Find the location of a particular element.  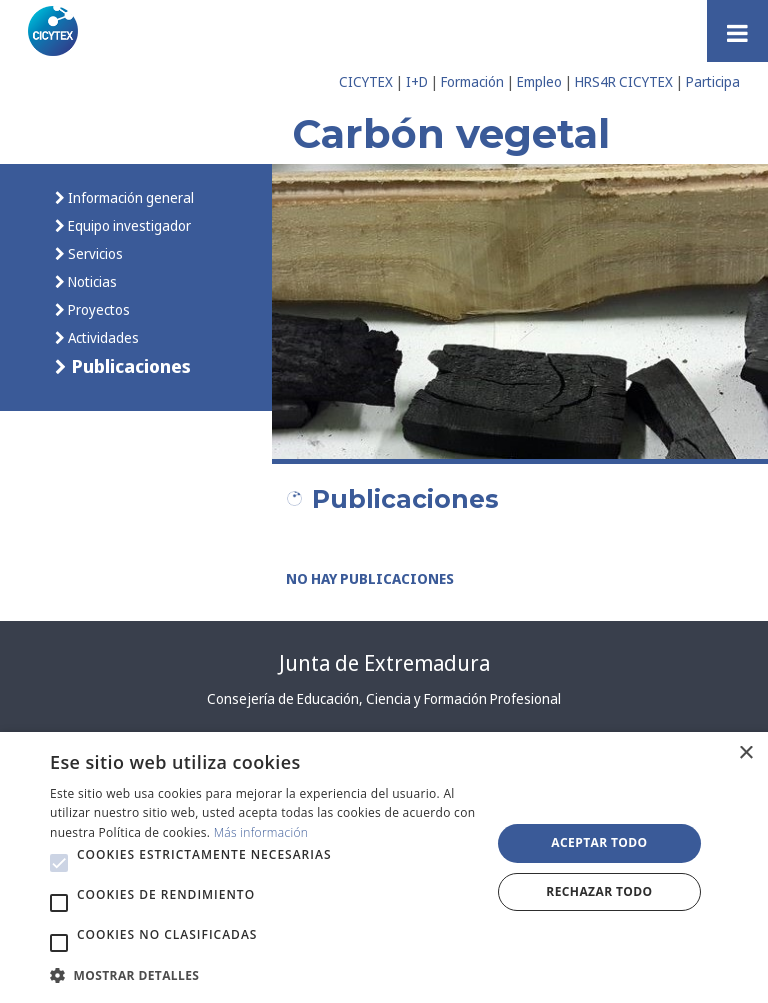

Publicaciones is located at coordinates (129, 365).